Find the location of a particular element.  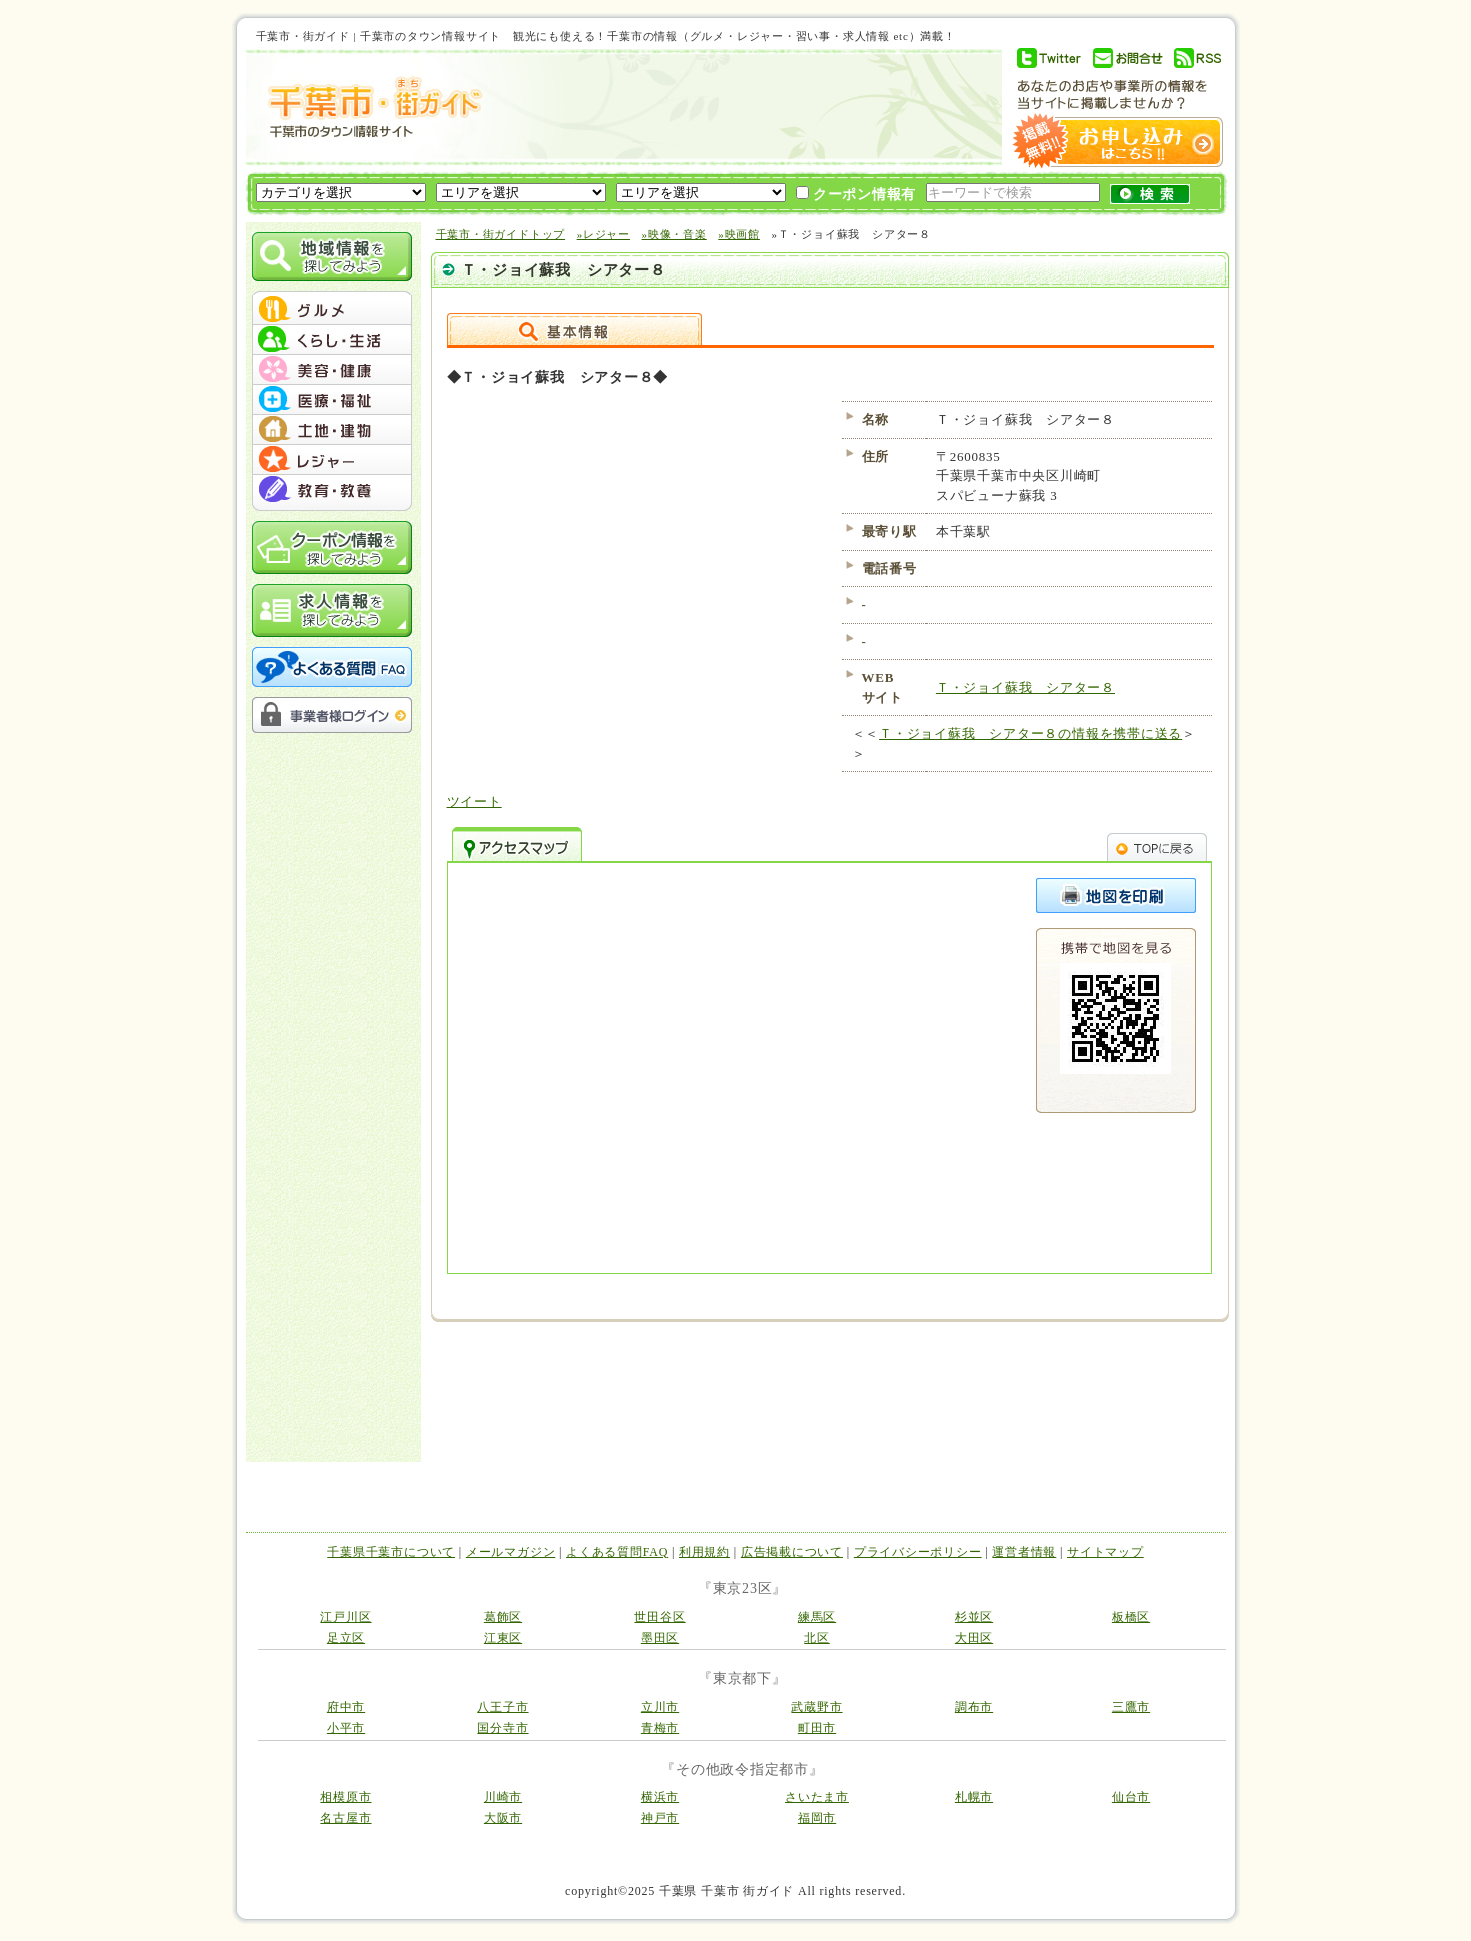

相模原市 is located at coordinates (345, 1797).